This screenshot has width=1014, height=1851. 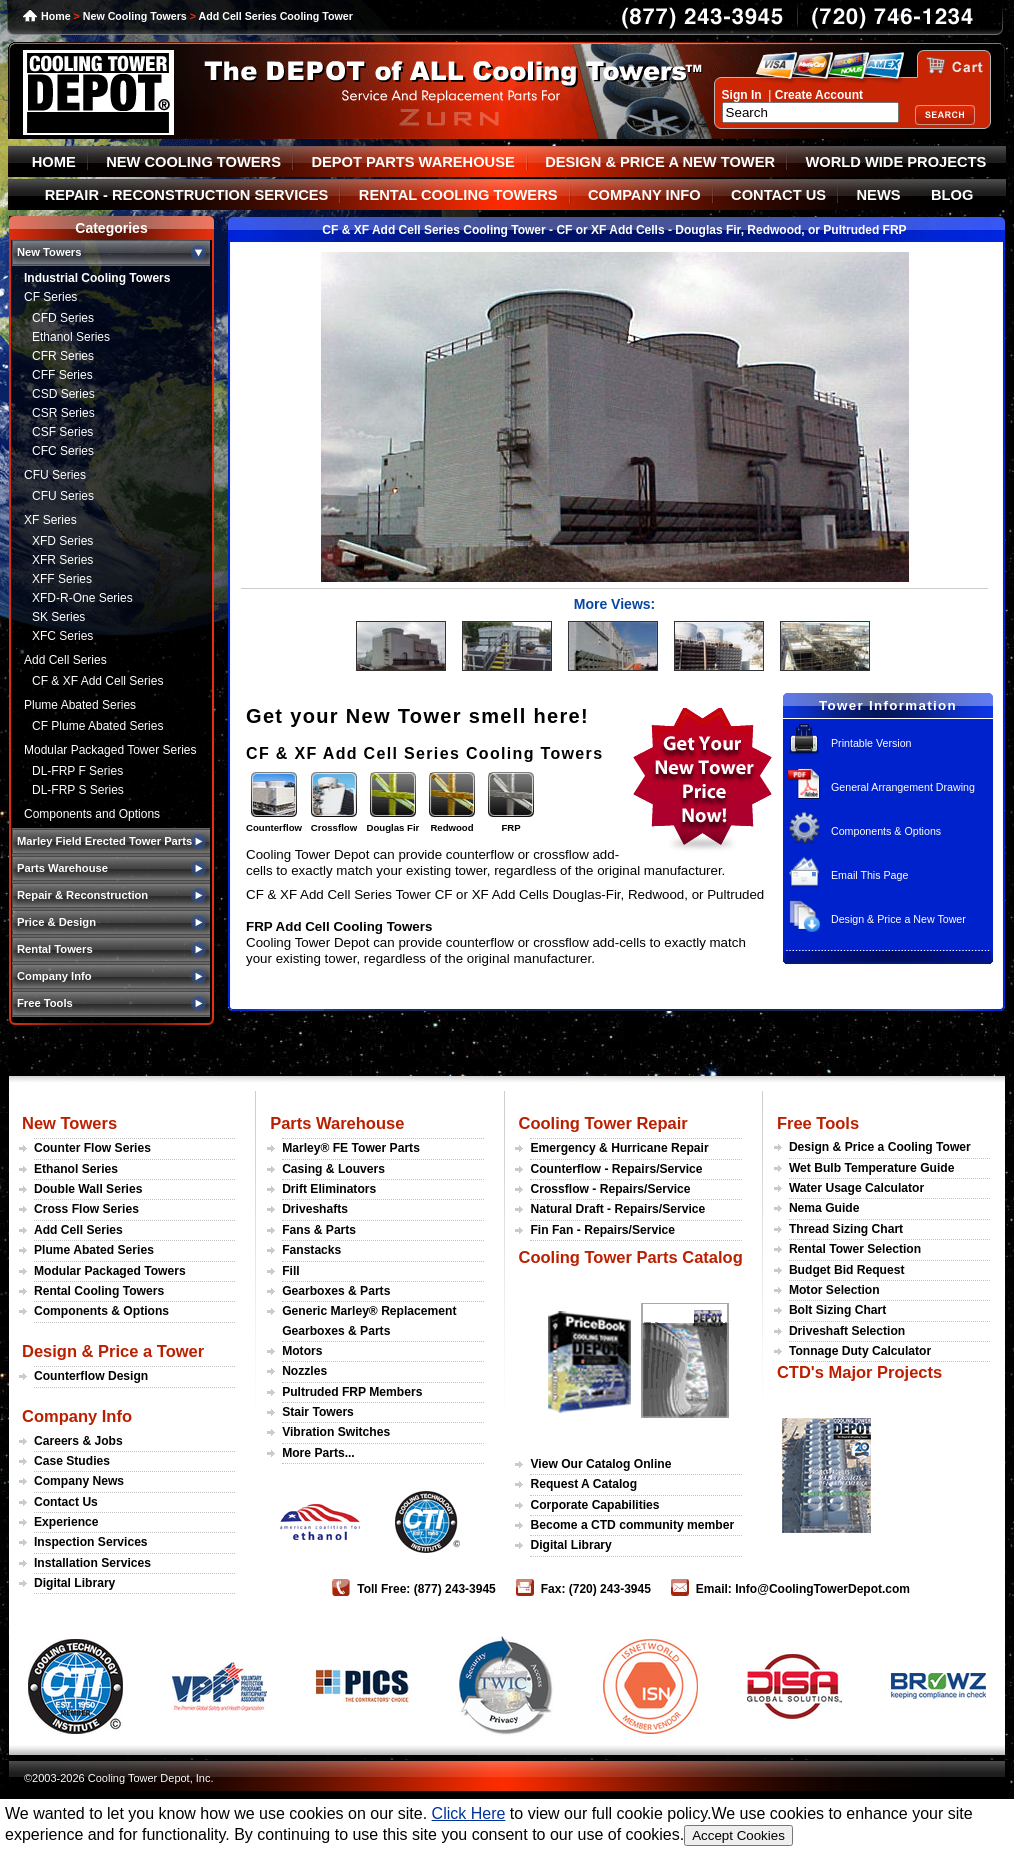 What do you see at coordinates (318, 1412) in the screenshot?
I see `Stair Towers` at bounding box center [318, 1412].